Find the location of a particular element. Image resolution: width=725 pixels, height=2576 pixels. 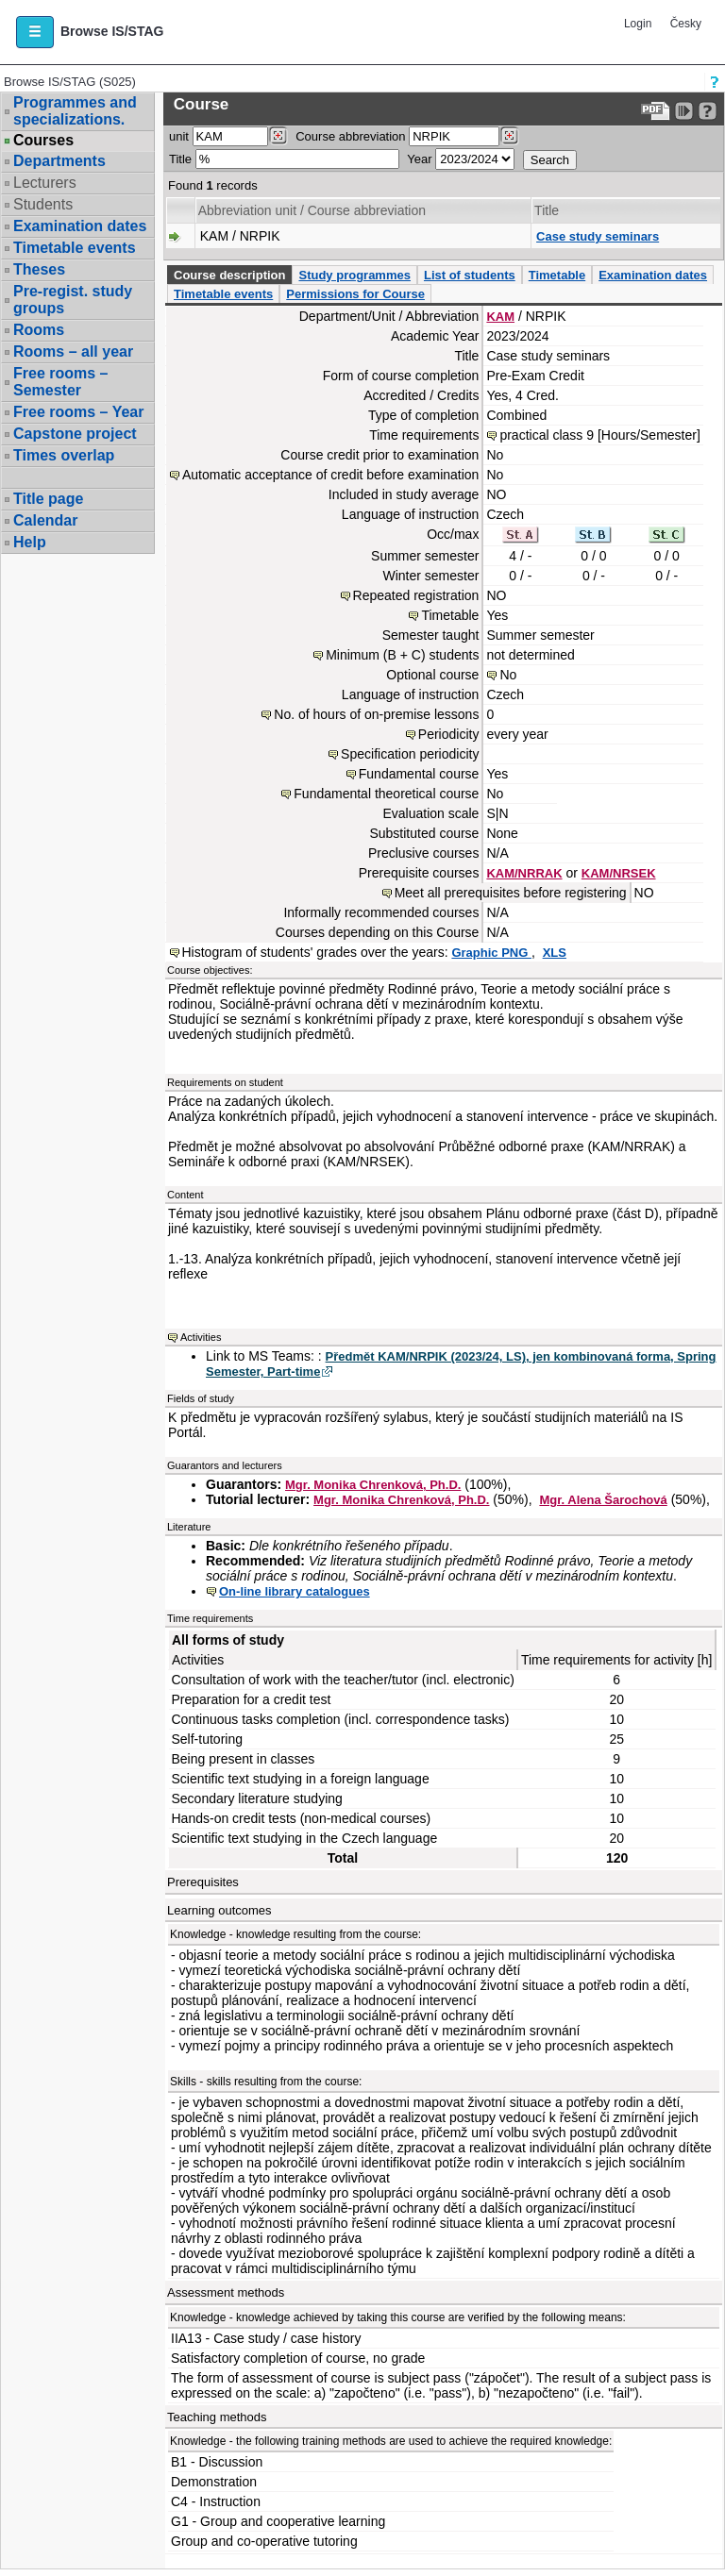

Pre-regist. study groups is located at coordinates (72, 299).